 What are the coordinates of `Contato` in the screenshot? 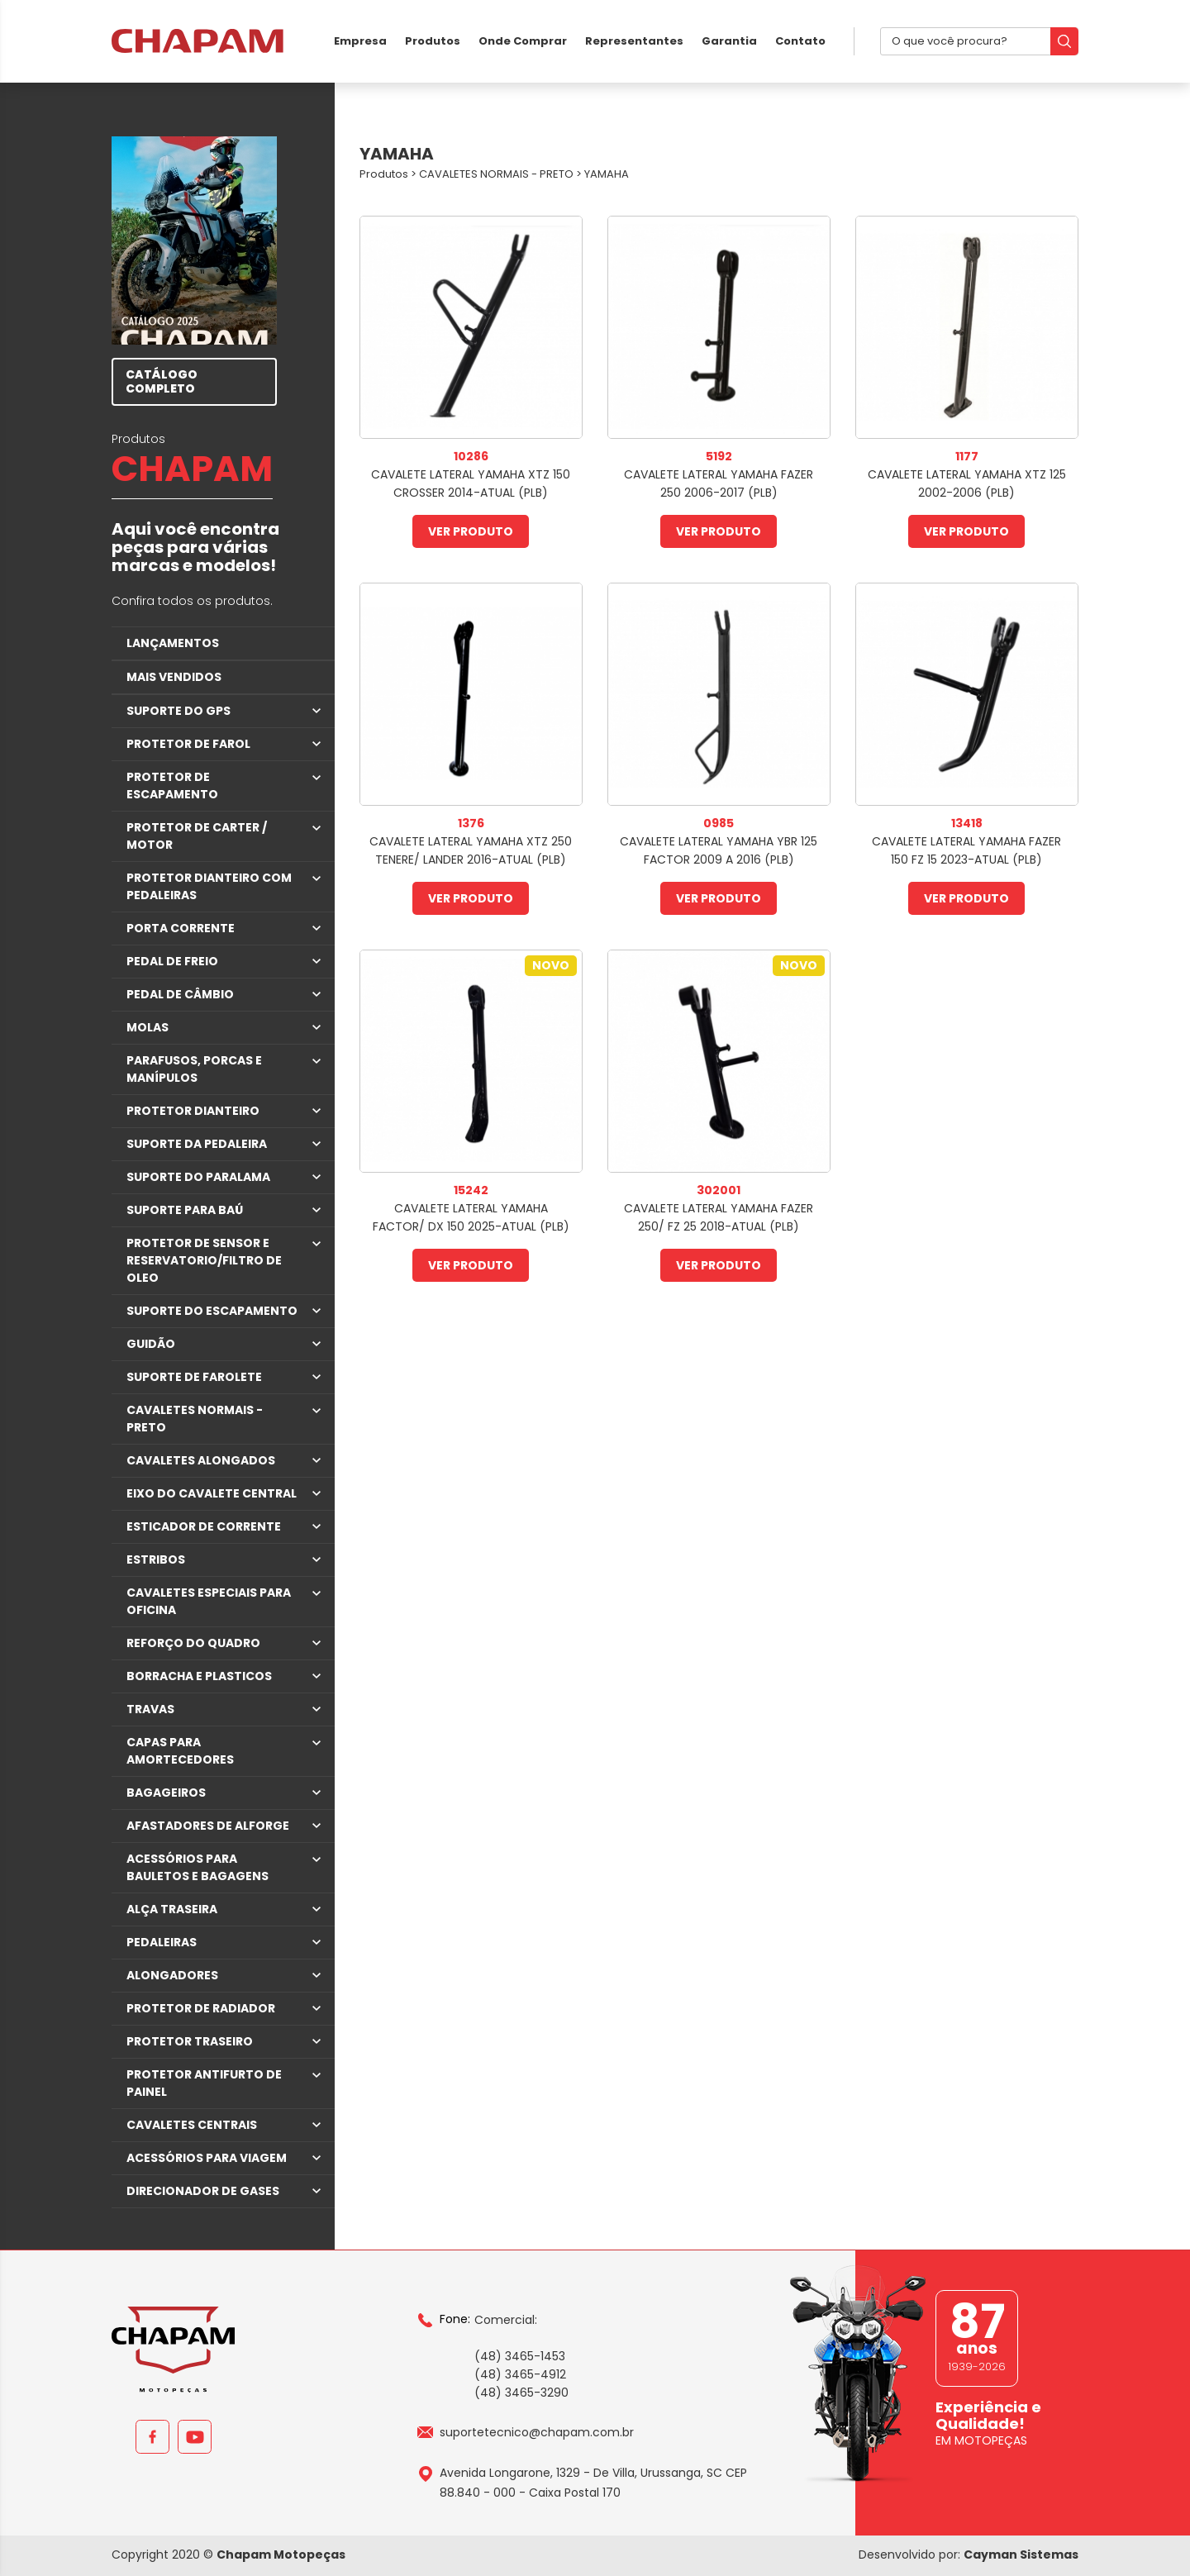 It's located at (800, 41).